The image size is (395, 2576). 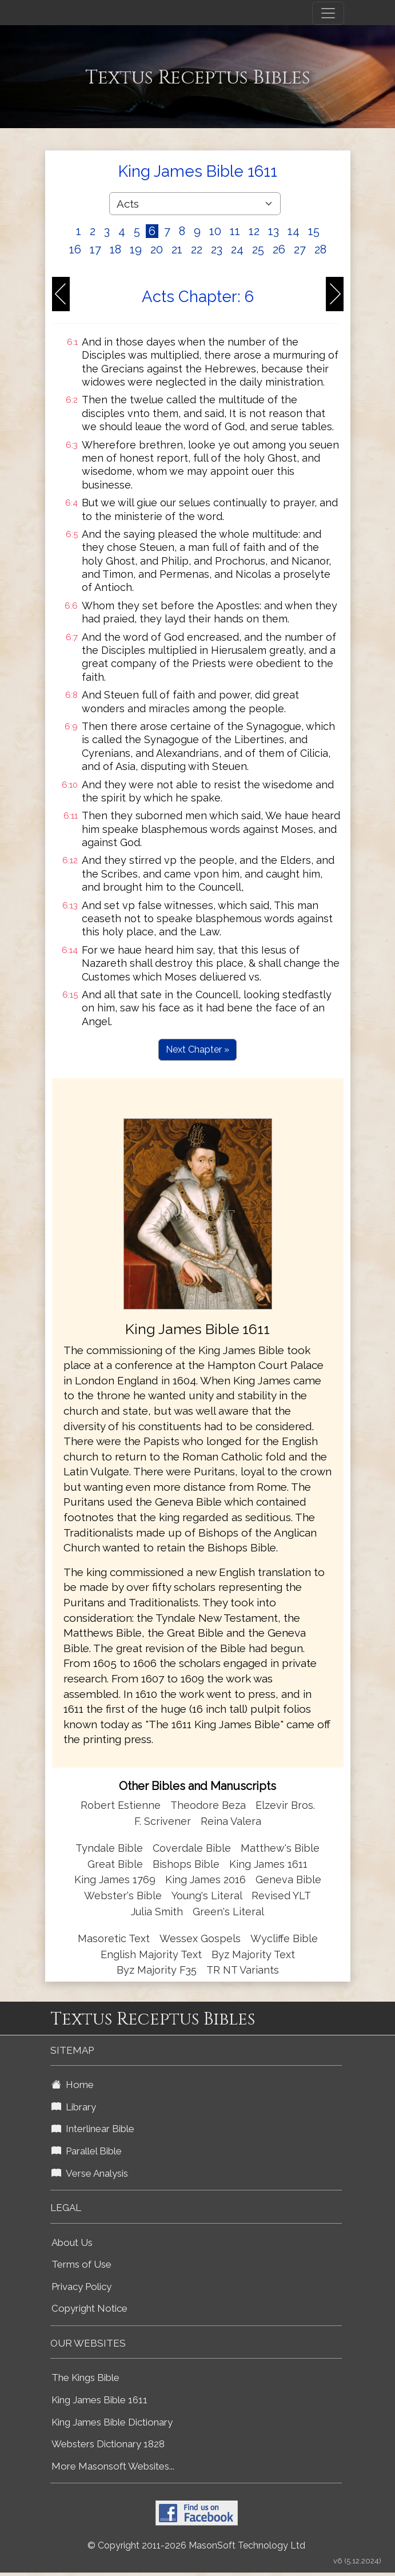 I want to click on Elzevir Bros., so click(x=285, y=1805).